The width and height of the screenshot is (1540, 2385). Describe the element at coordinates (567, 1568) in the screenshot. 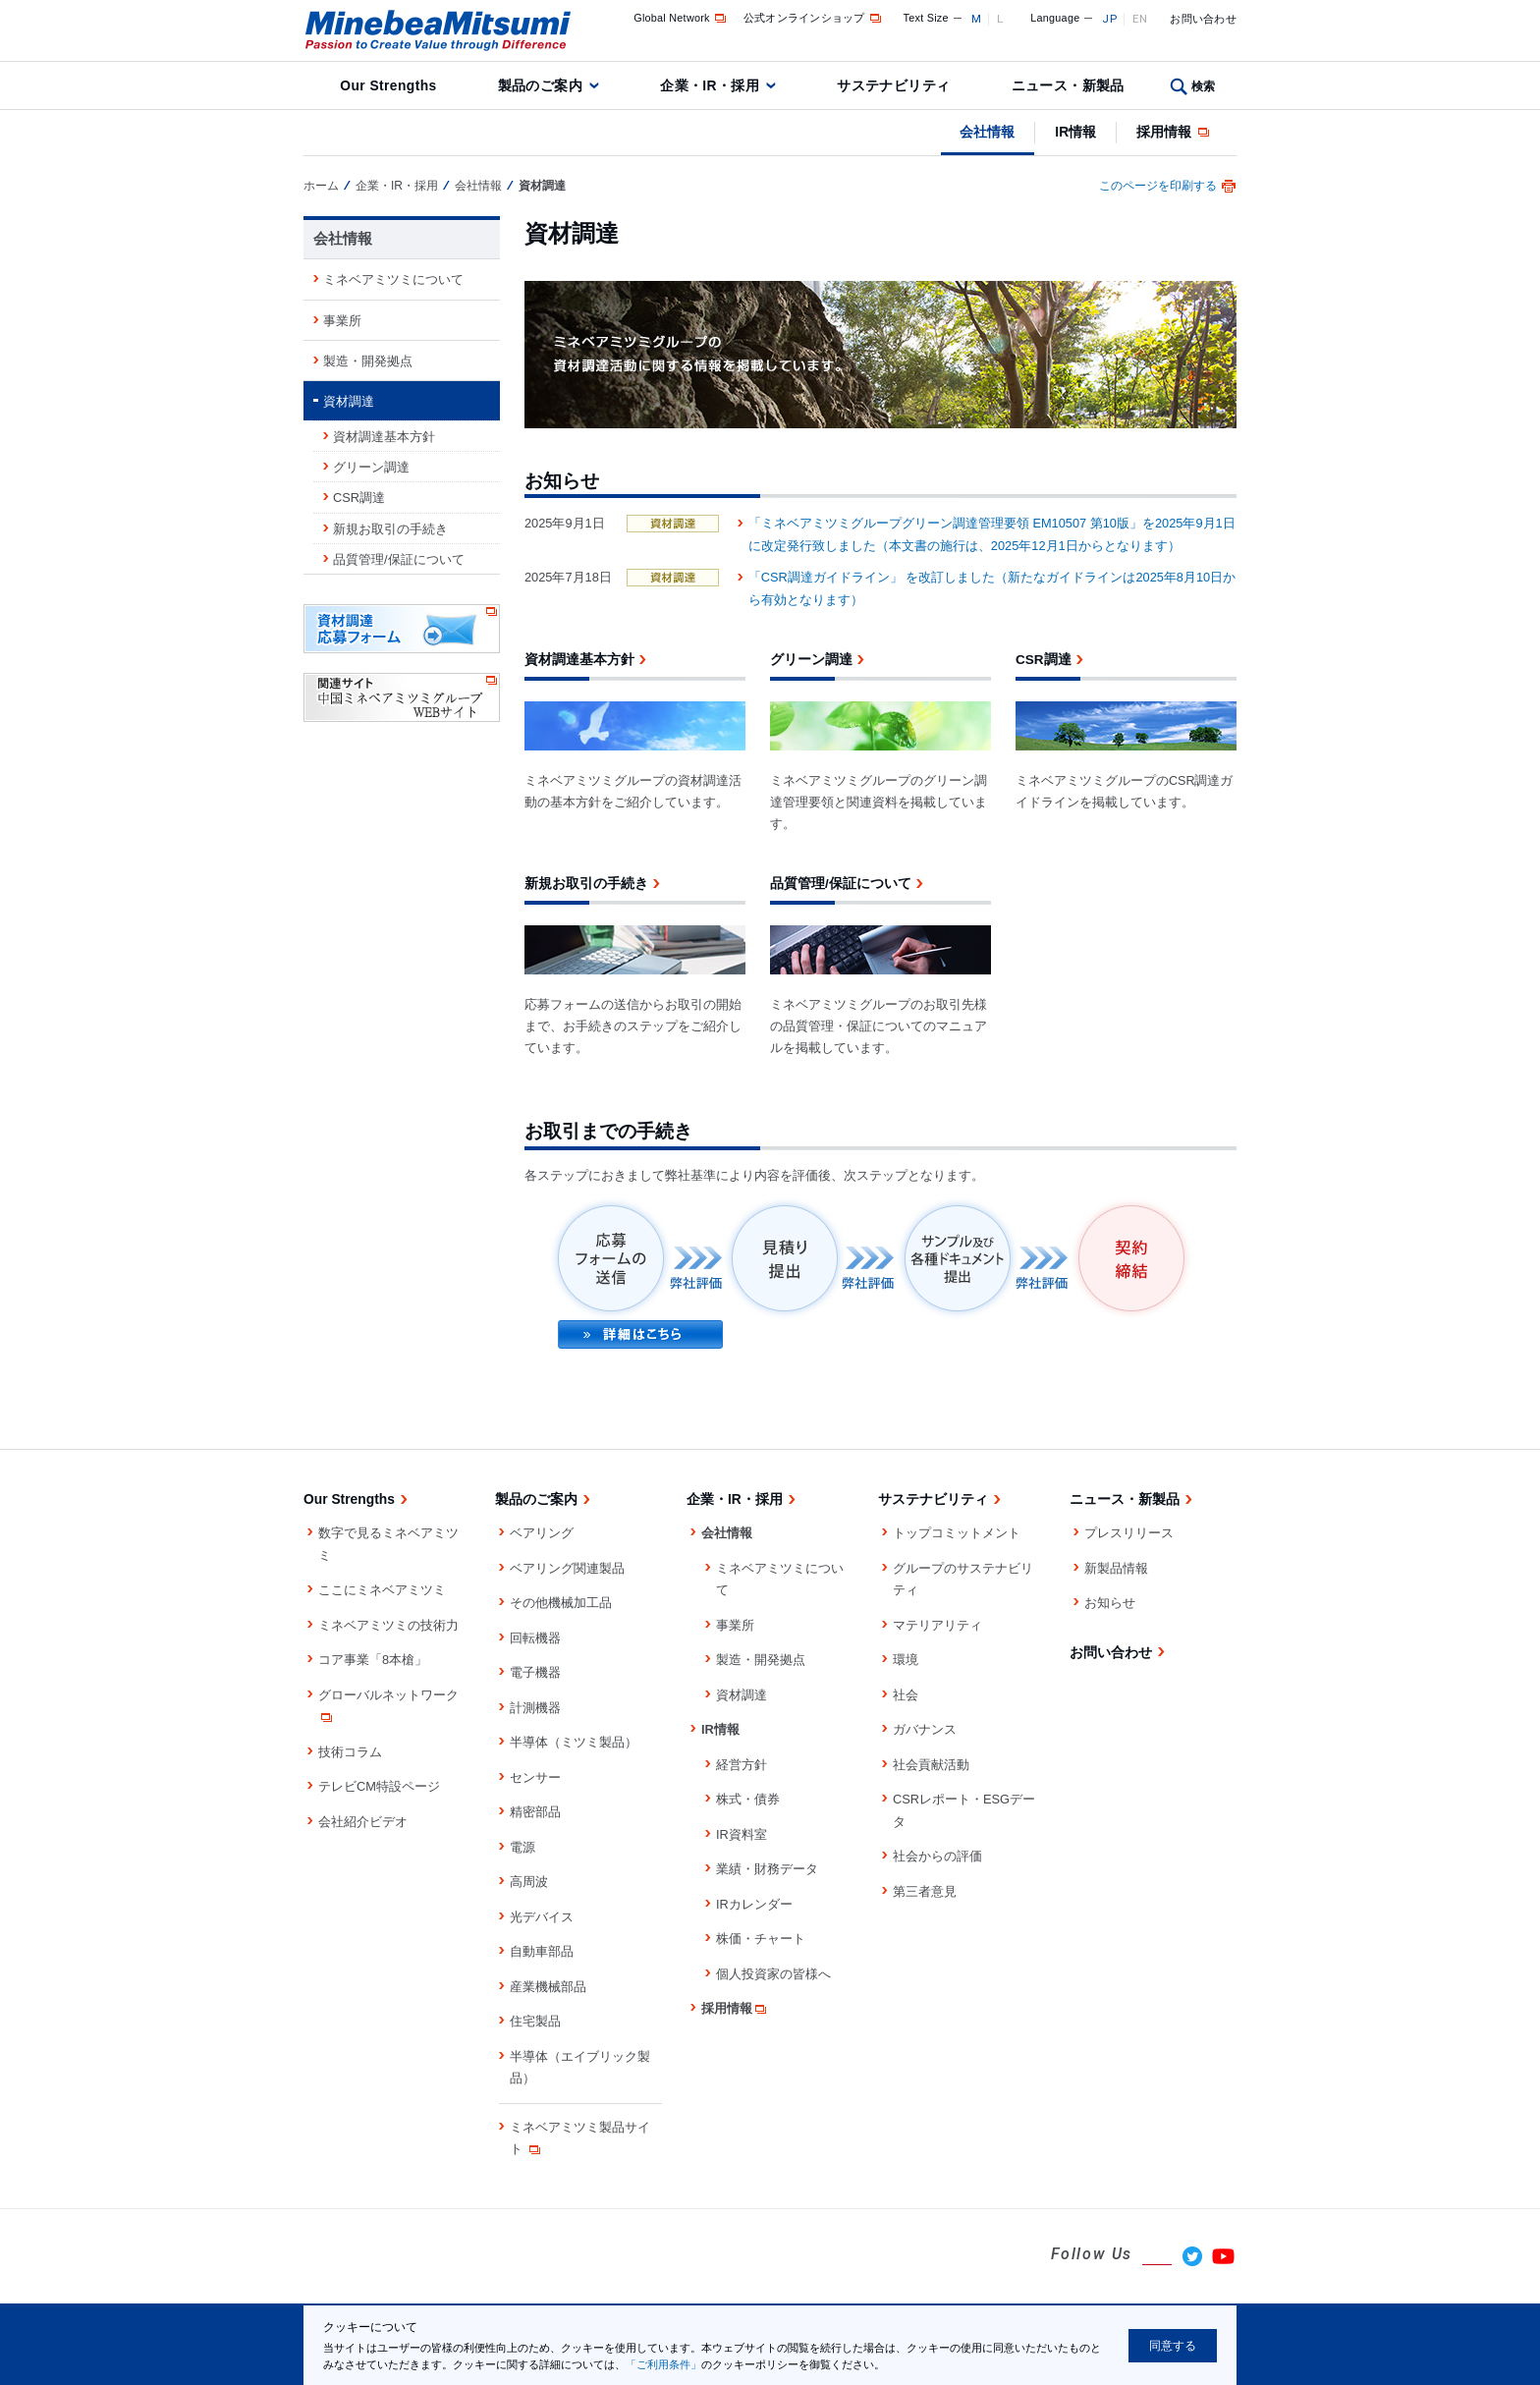

I see `ベアリング関連製品` at that location.